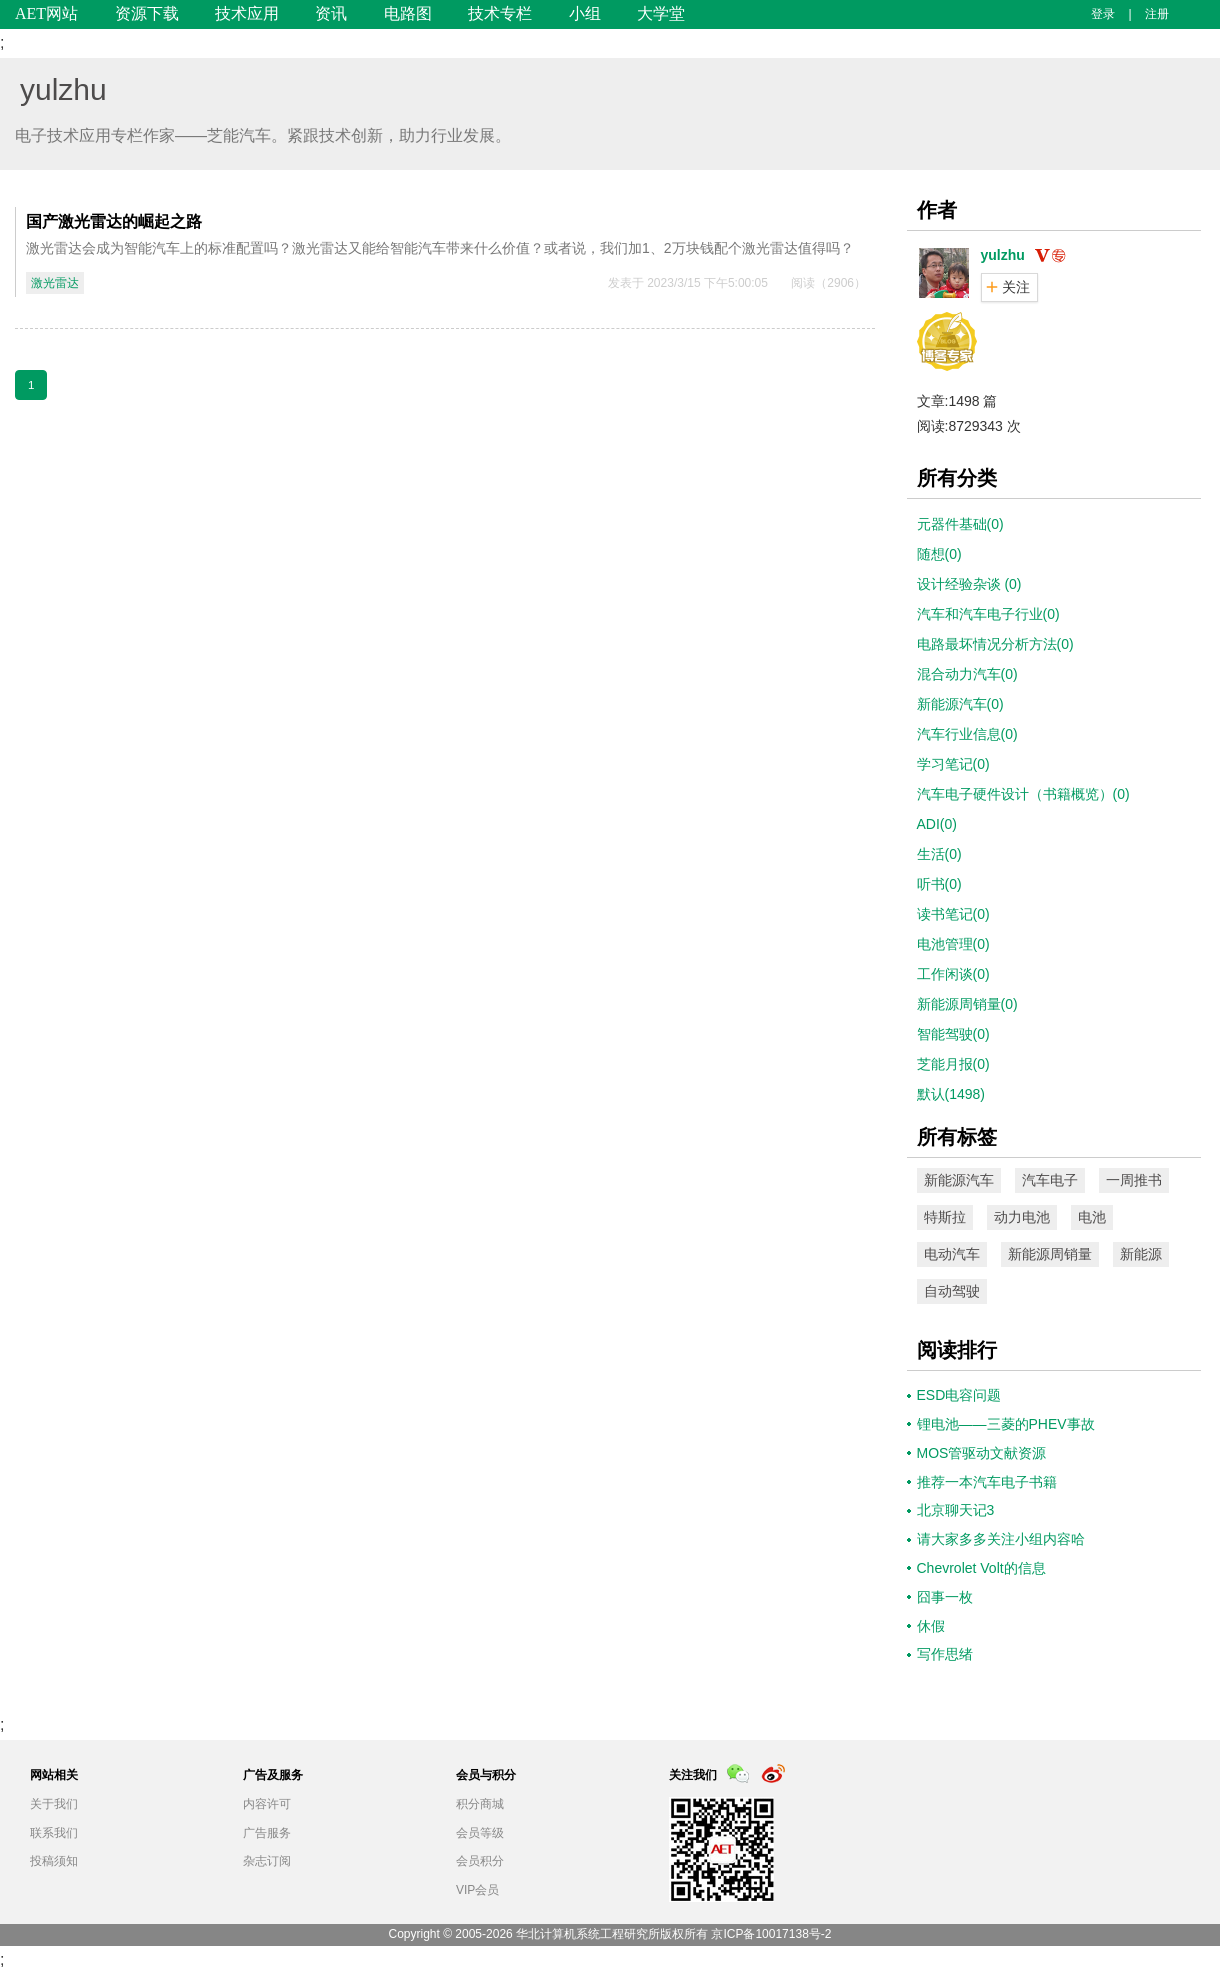 The image size is (1220, 1974). I want to click on Chevrolet Volt的信息, so click(981, 1568).